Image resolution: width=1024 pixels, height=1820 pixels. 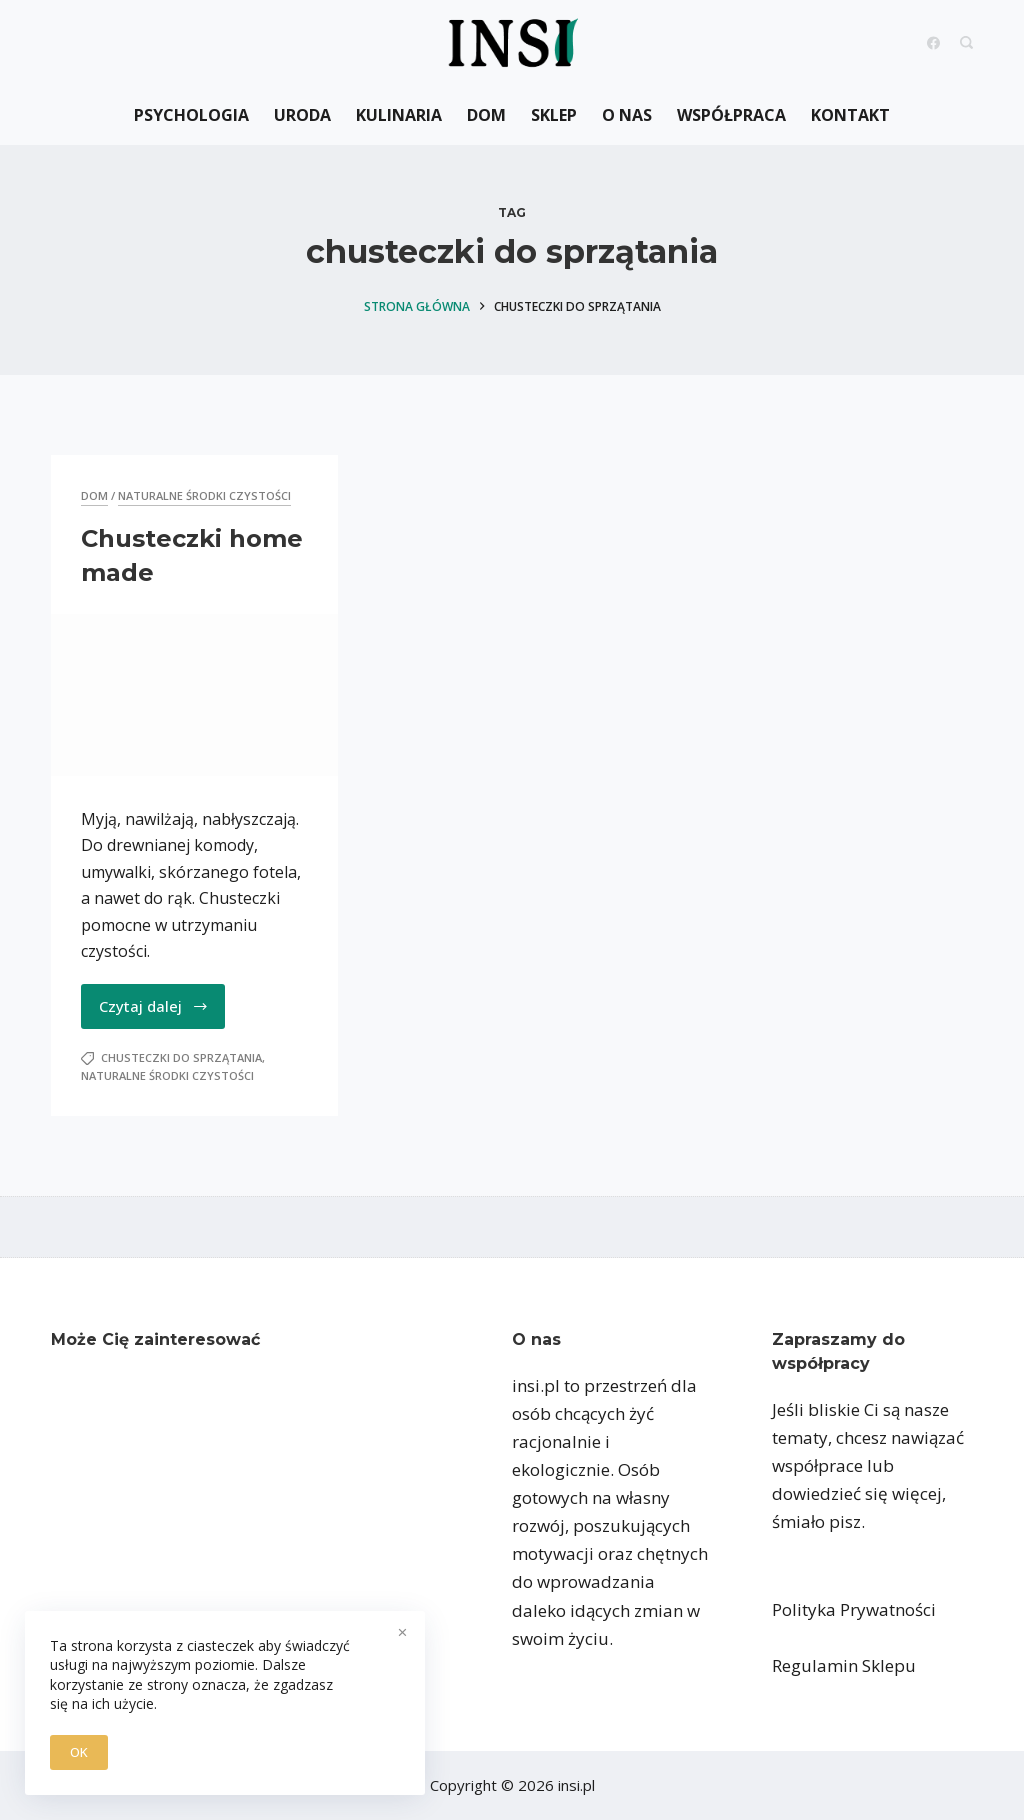 I want to click on Sklep, so click(x=554, y=115).